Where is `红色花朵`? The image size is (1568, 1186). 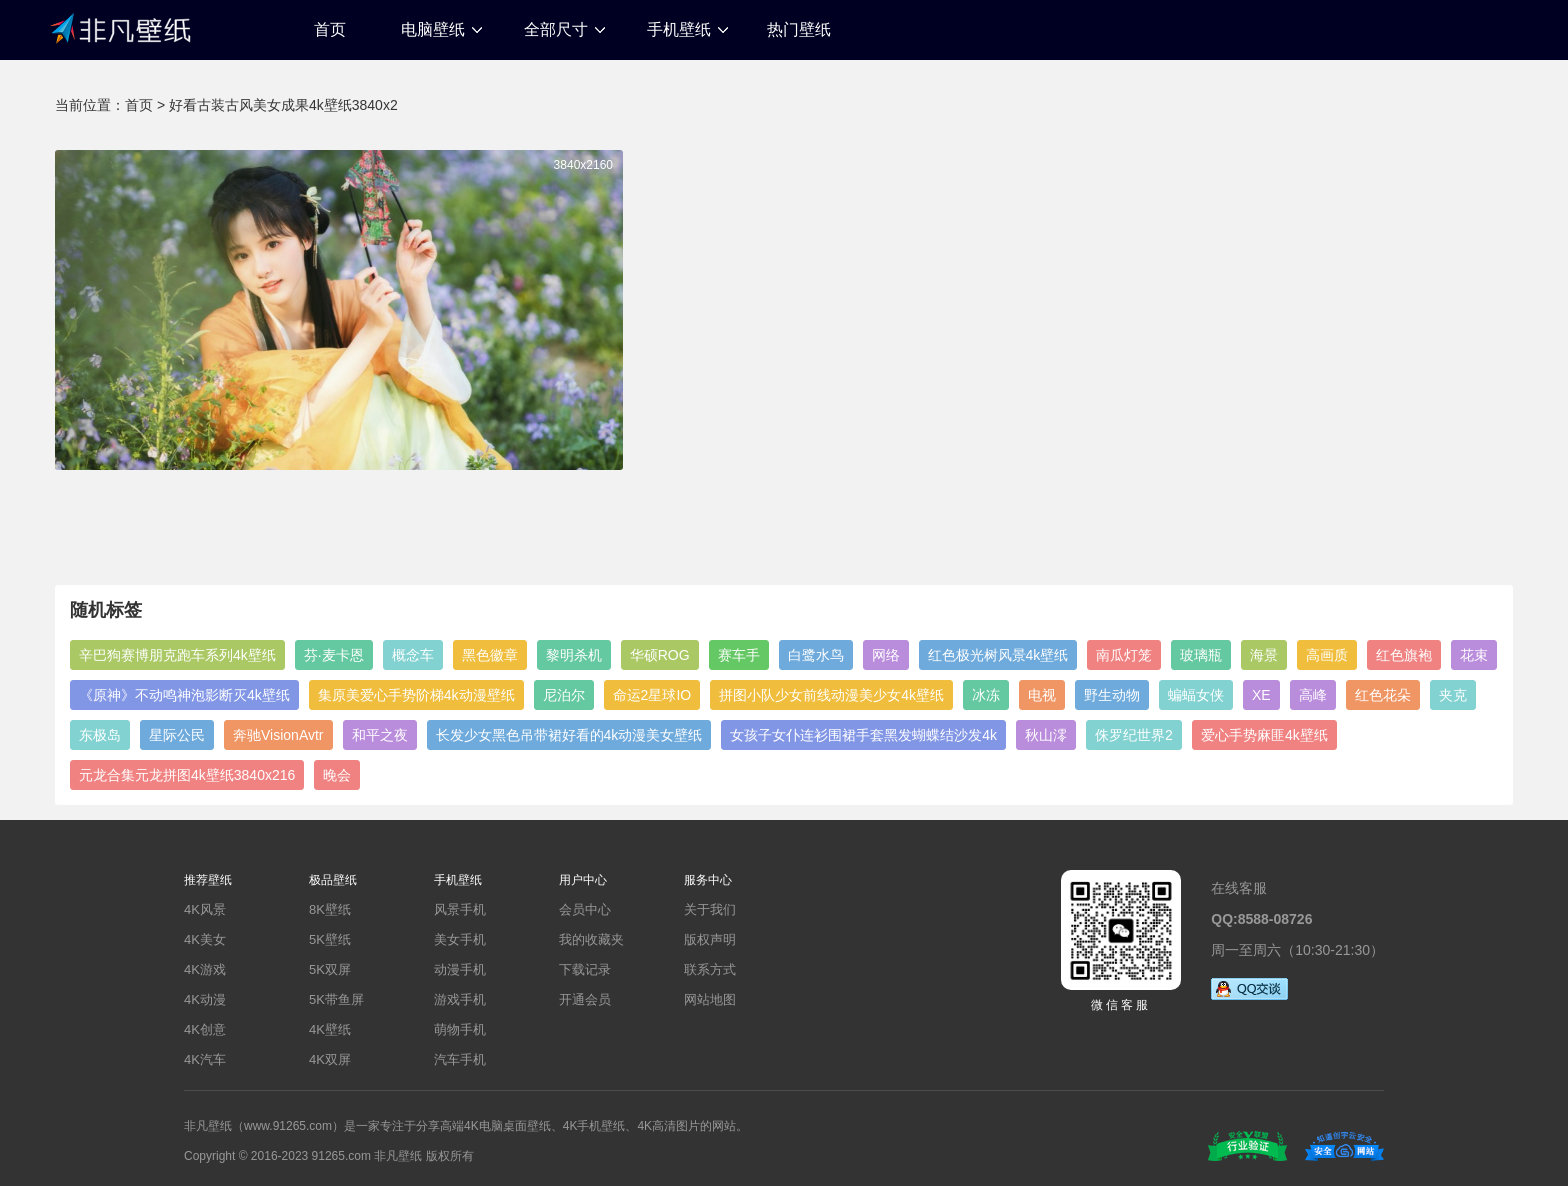 红色花朵 is located at coordinates (1383, 695).